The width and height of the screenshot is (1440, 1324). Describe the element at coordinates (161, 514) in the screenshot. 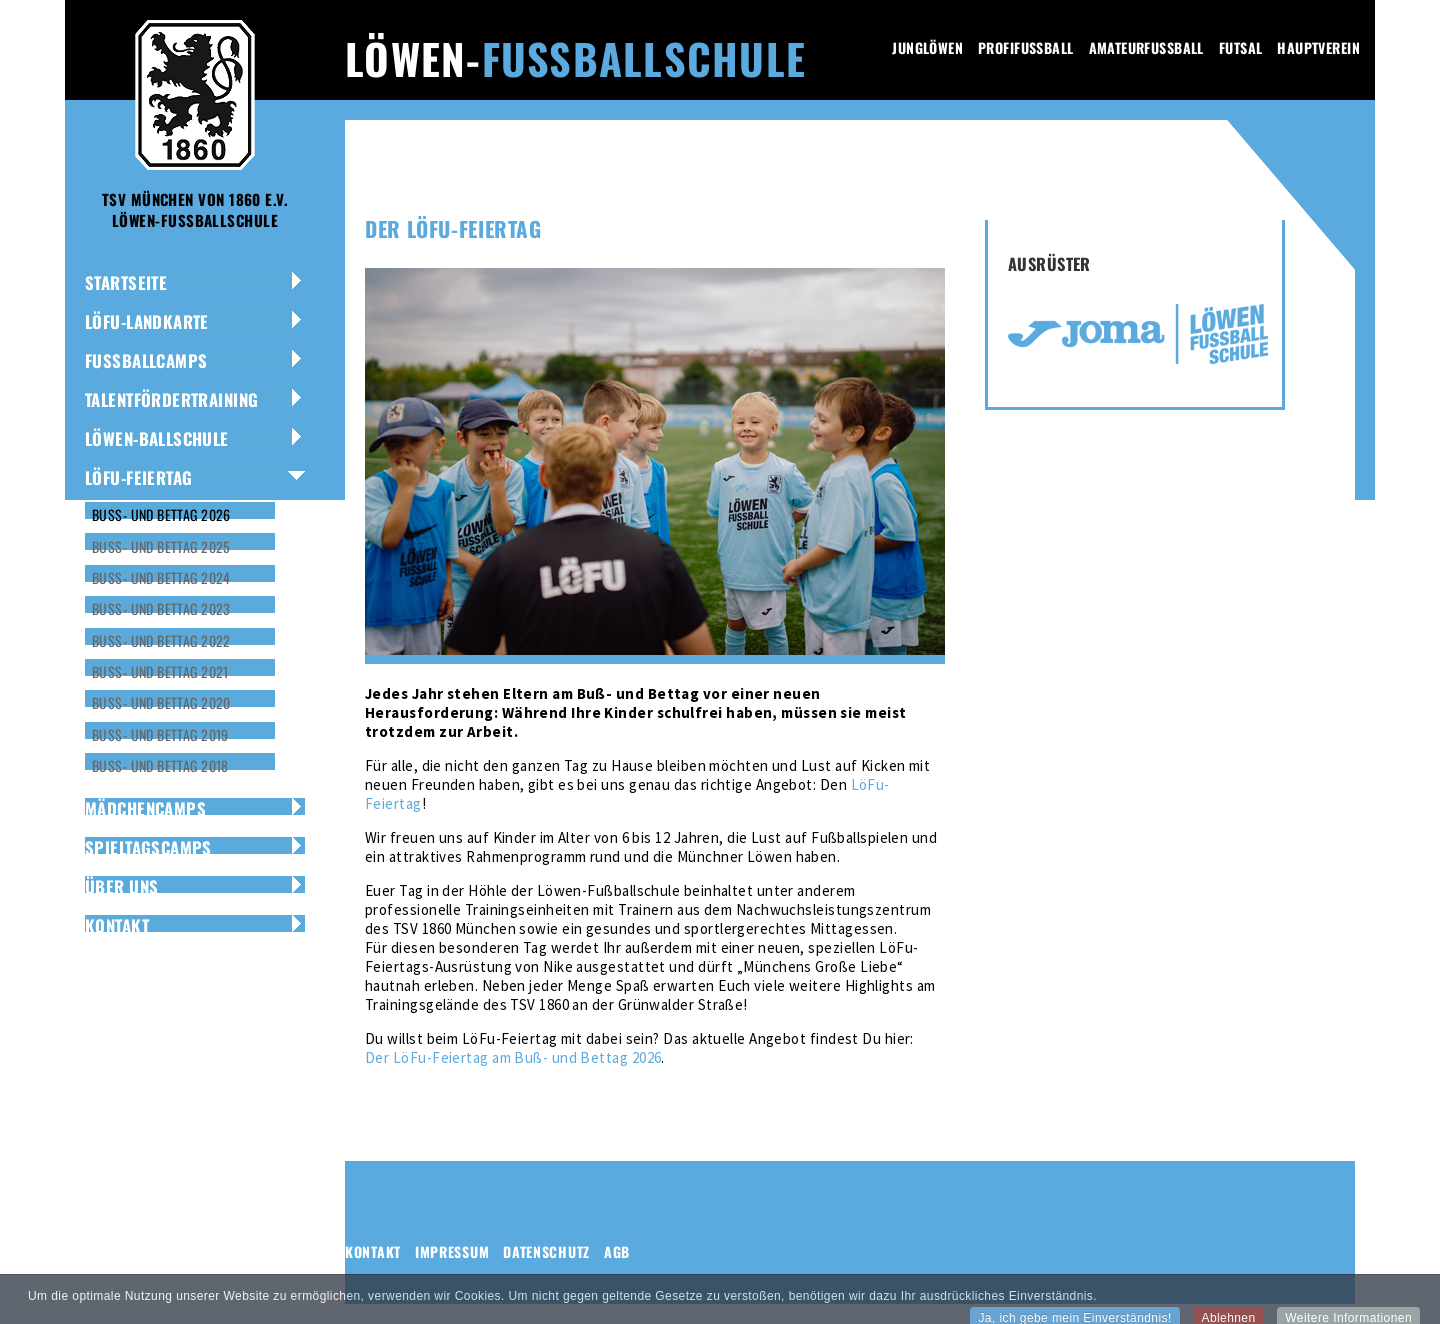

I see `Buß- und Bettag 2026` at that location.